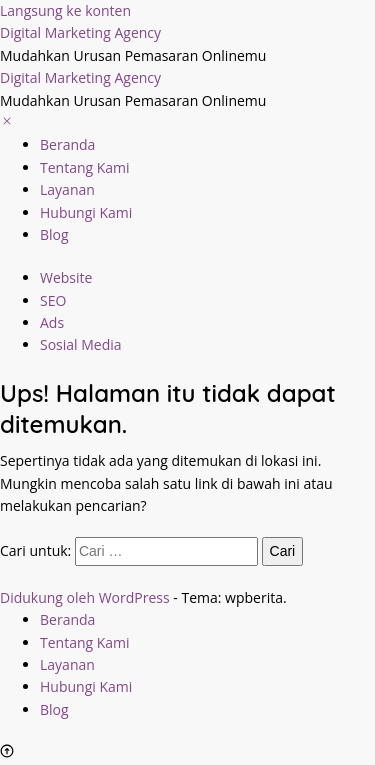 This screenshot has width=375, height=765. Describe the element at coordinates (81, 344) in the screenshot. I see `Sosial Media` at that location.